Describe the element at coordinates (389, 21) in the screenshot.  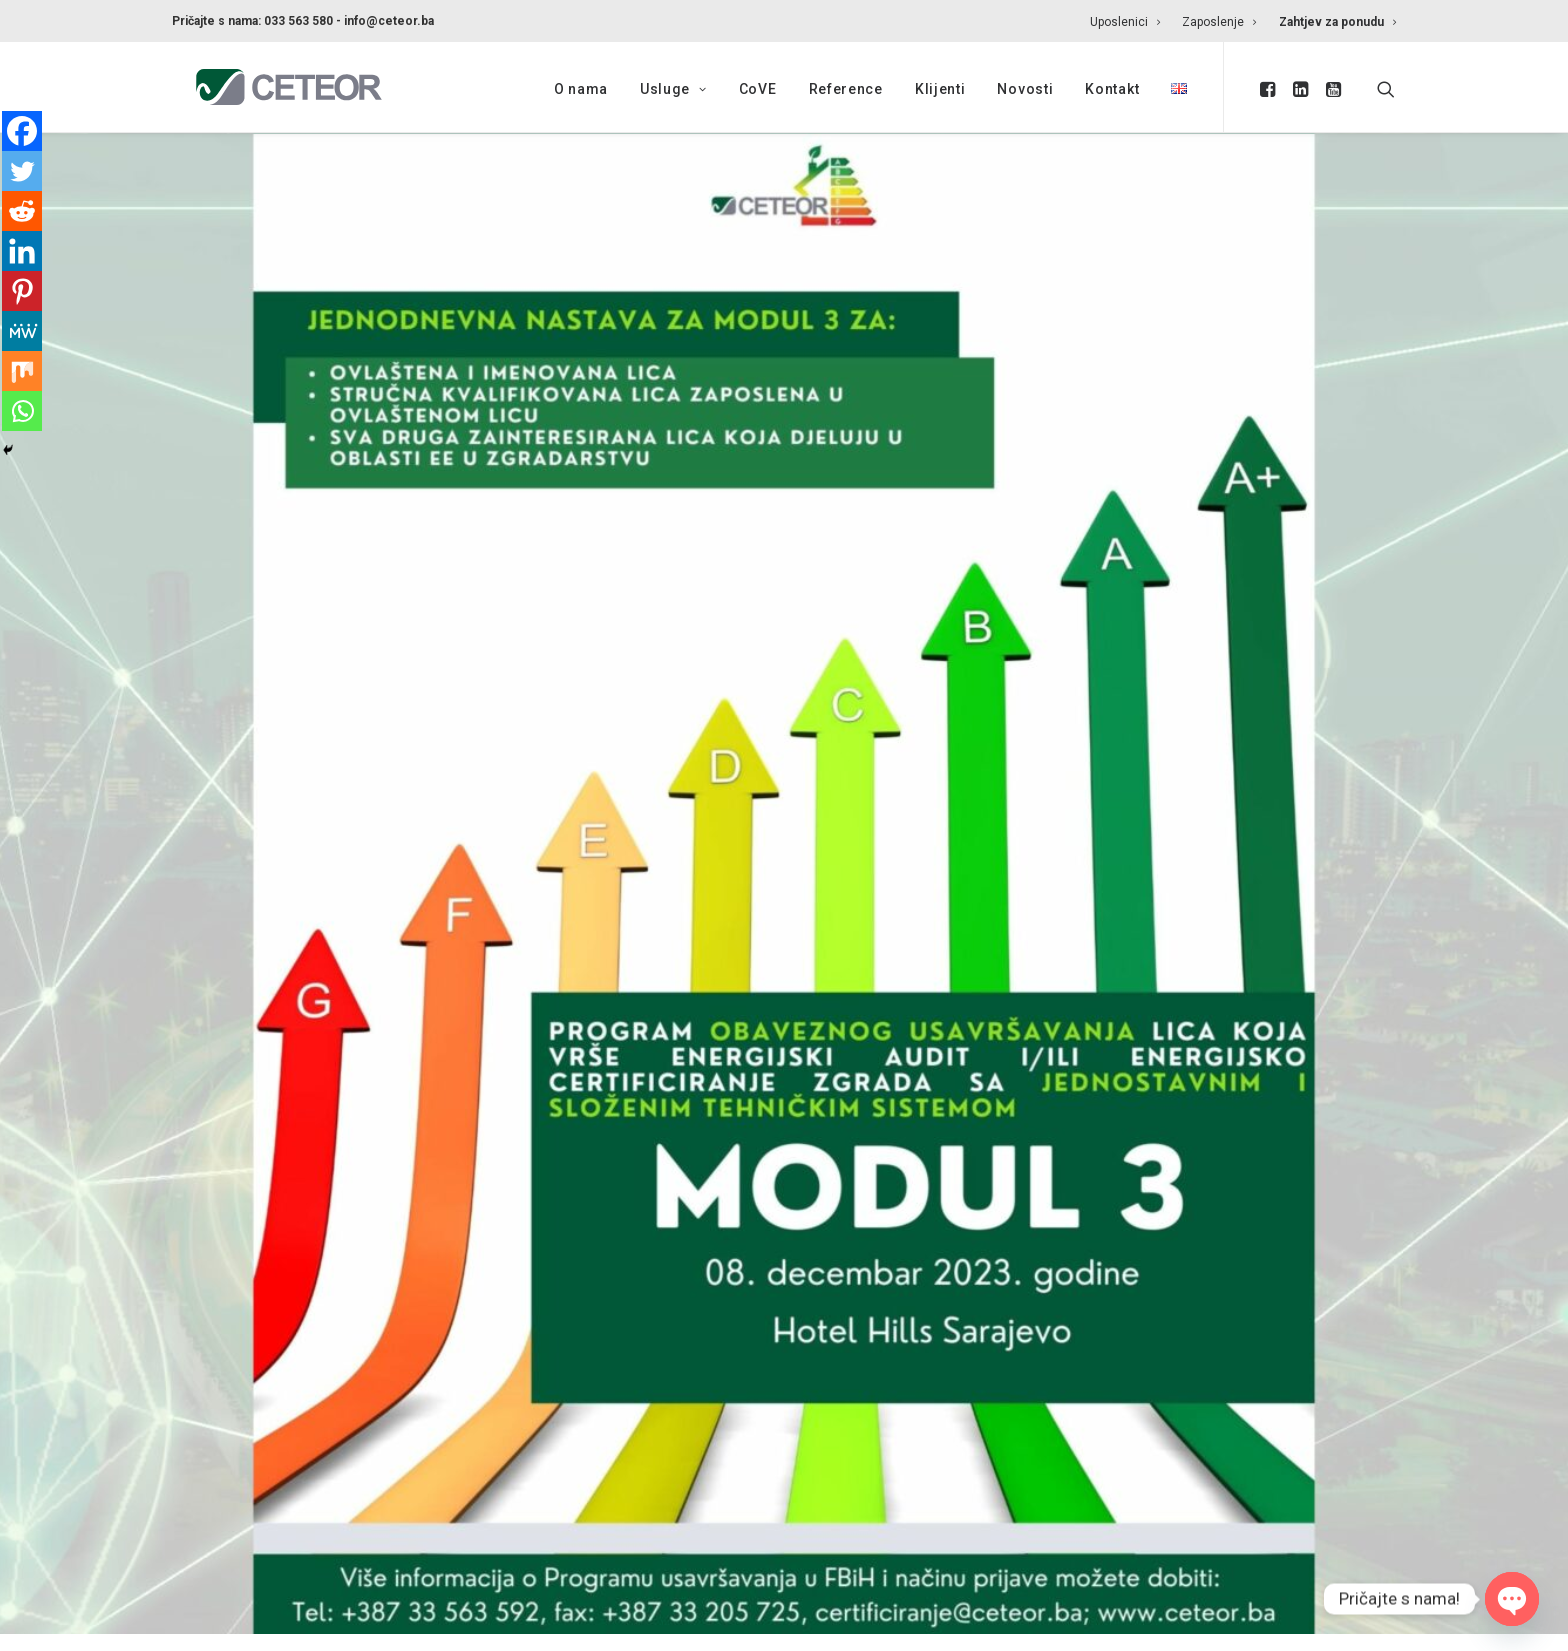
I see `info@ceteor.ba` at that location.